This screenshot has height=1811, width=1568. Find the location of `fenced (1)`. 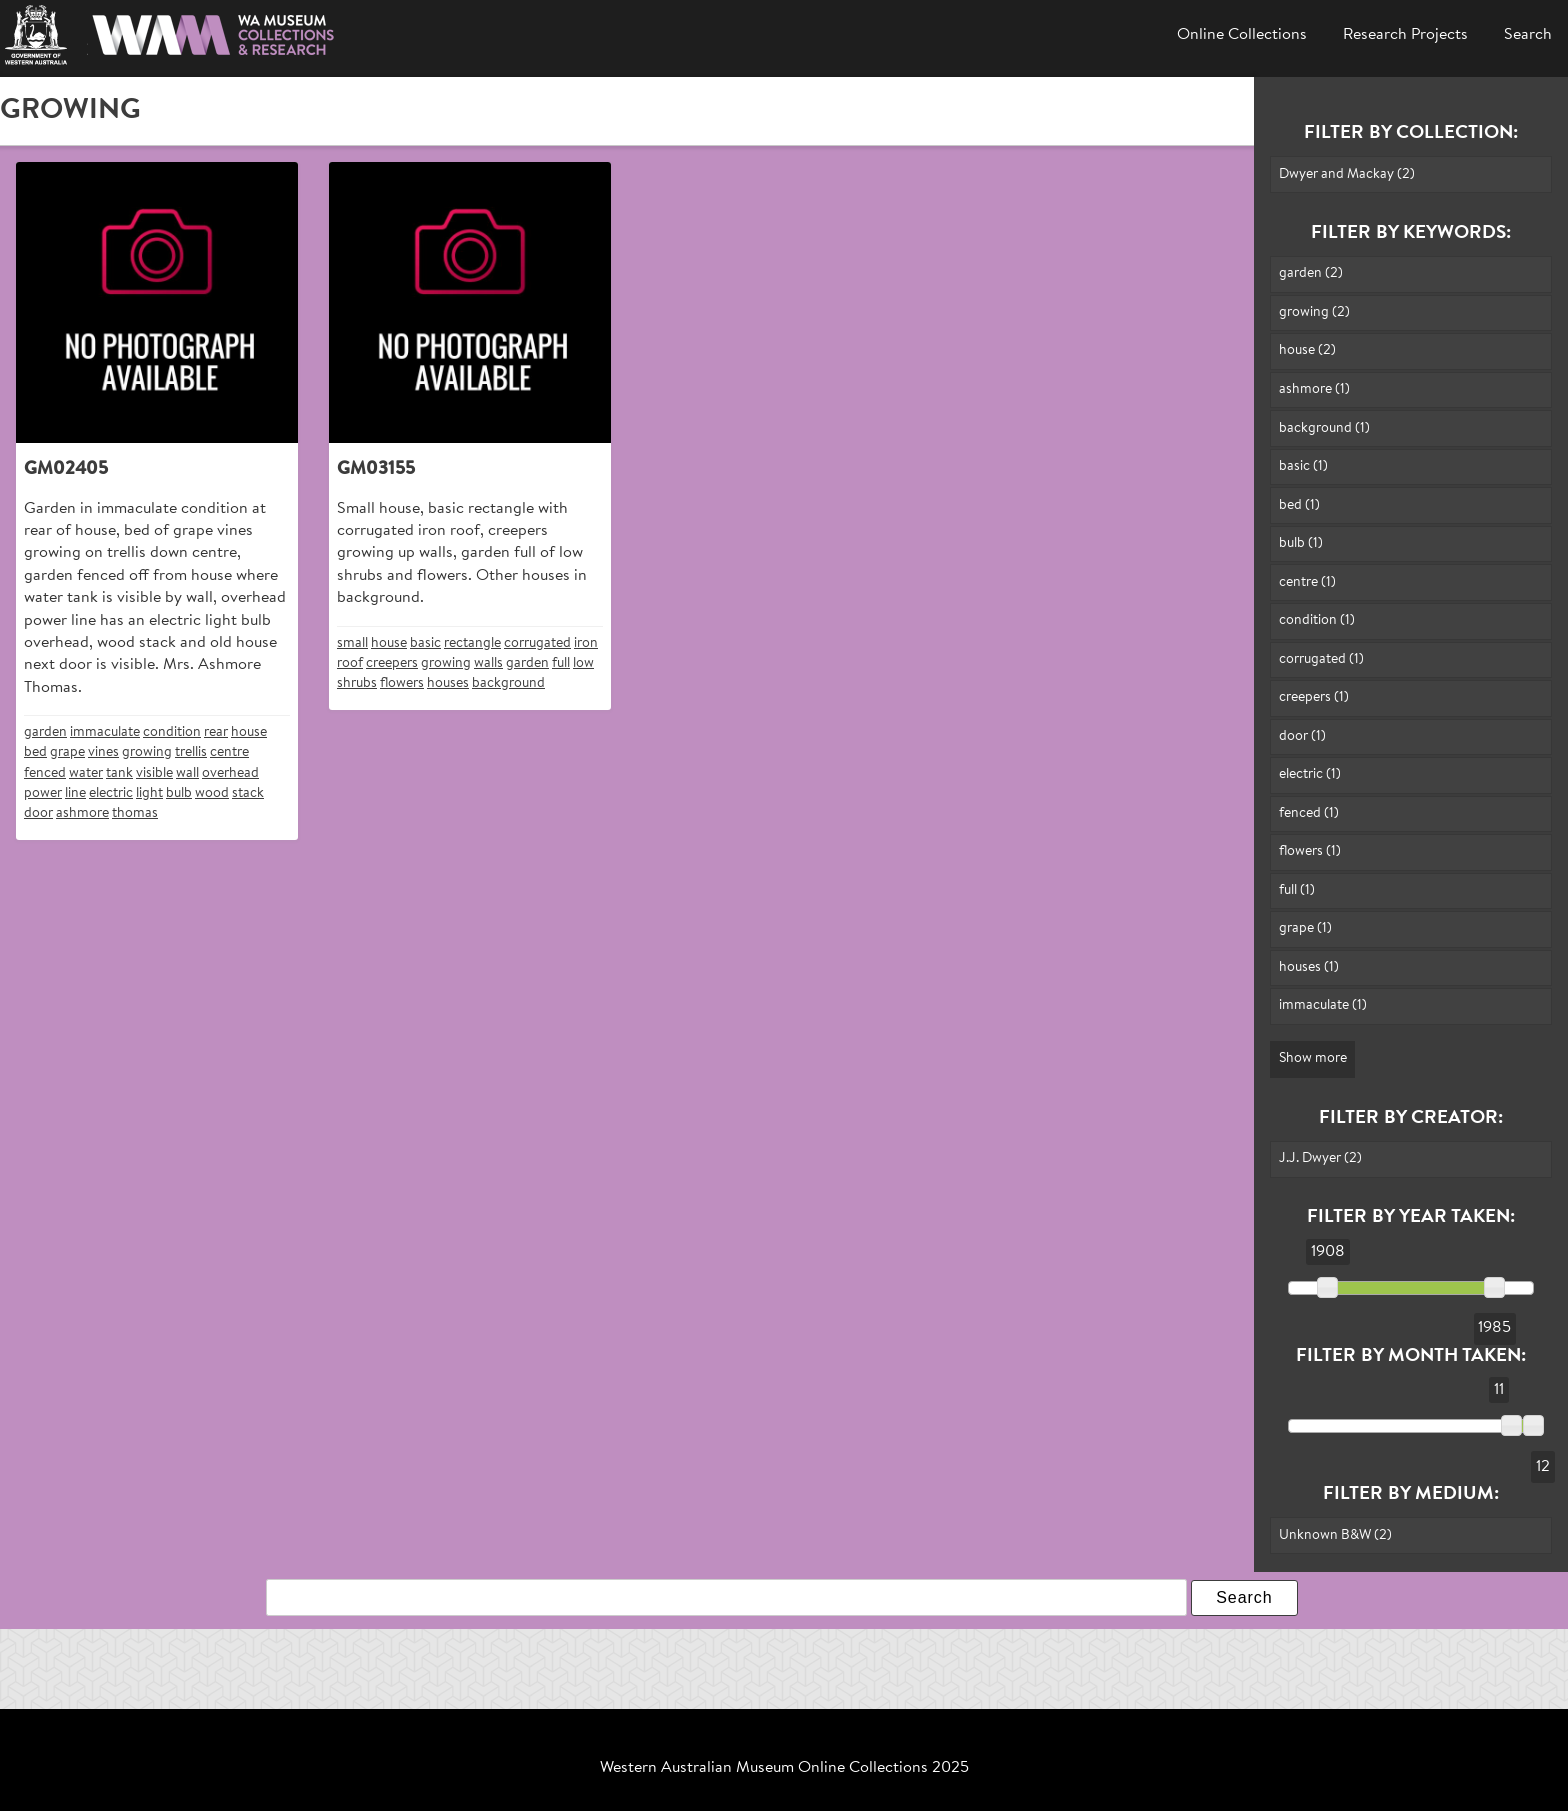

fenced (1) is located at coordinates (1309, 813).